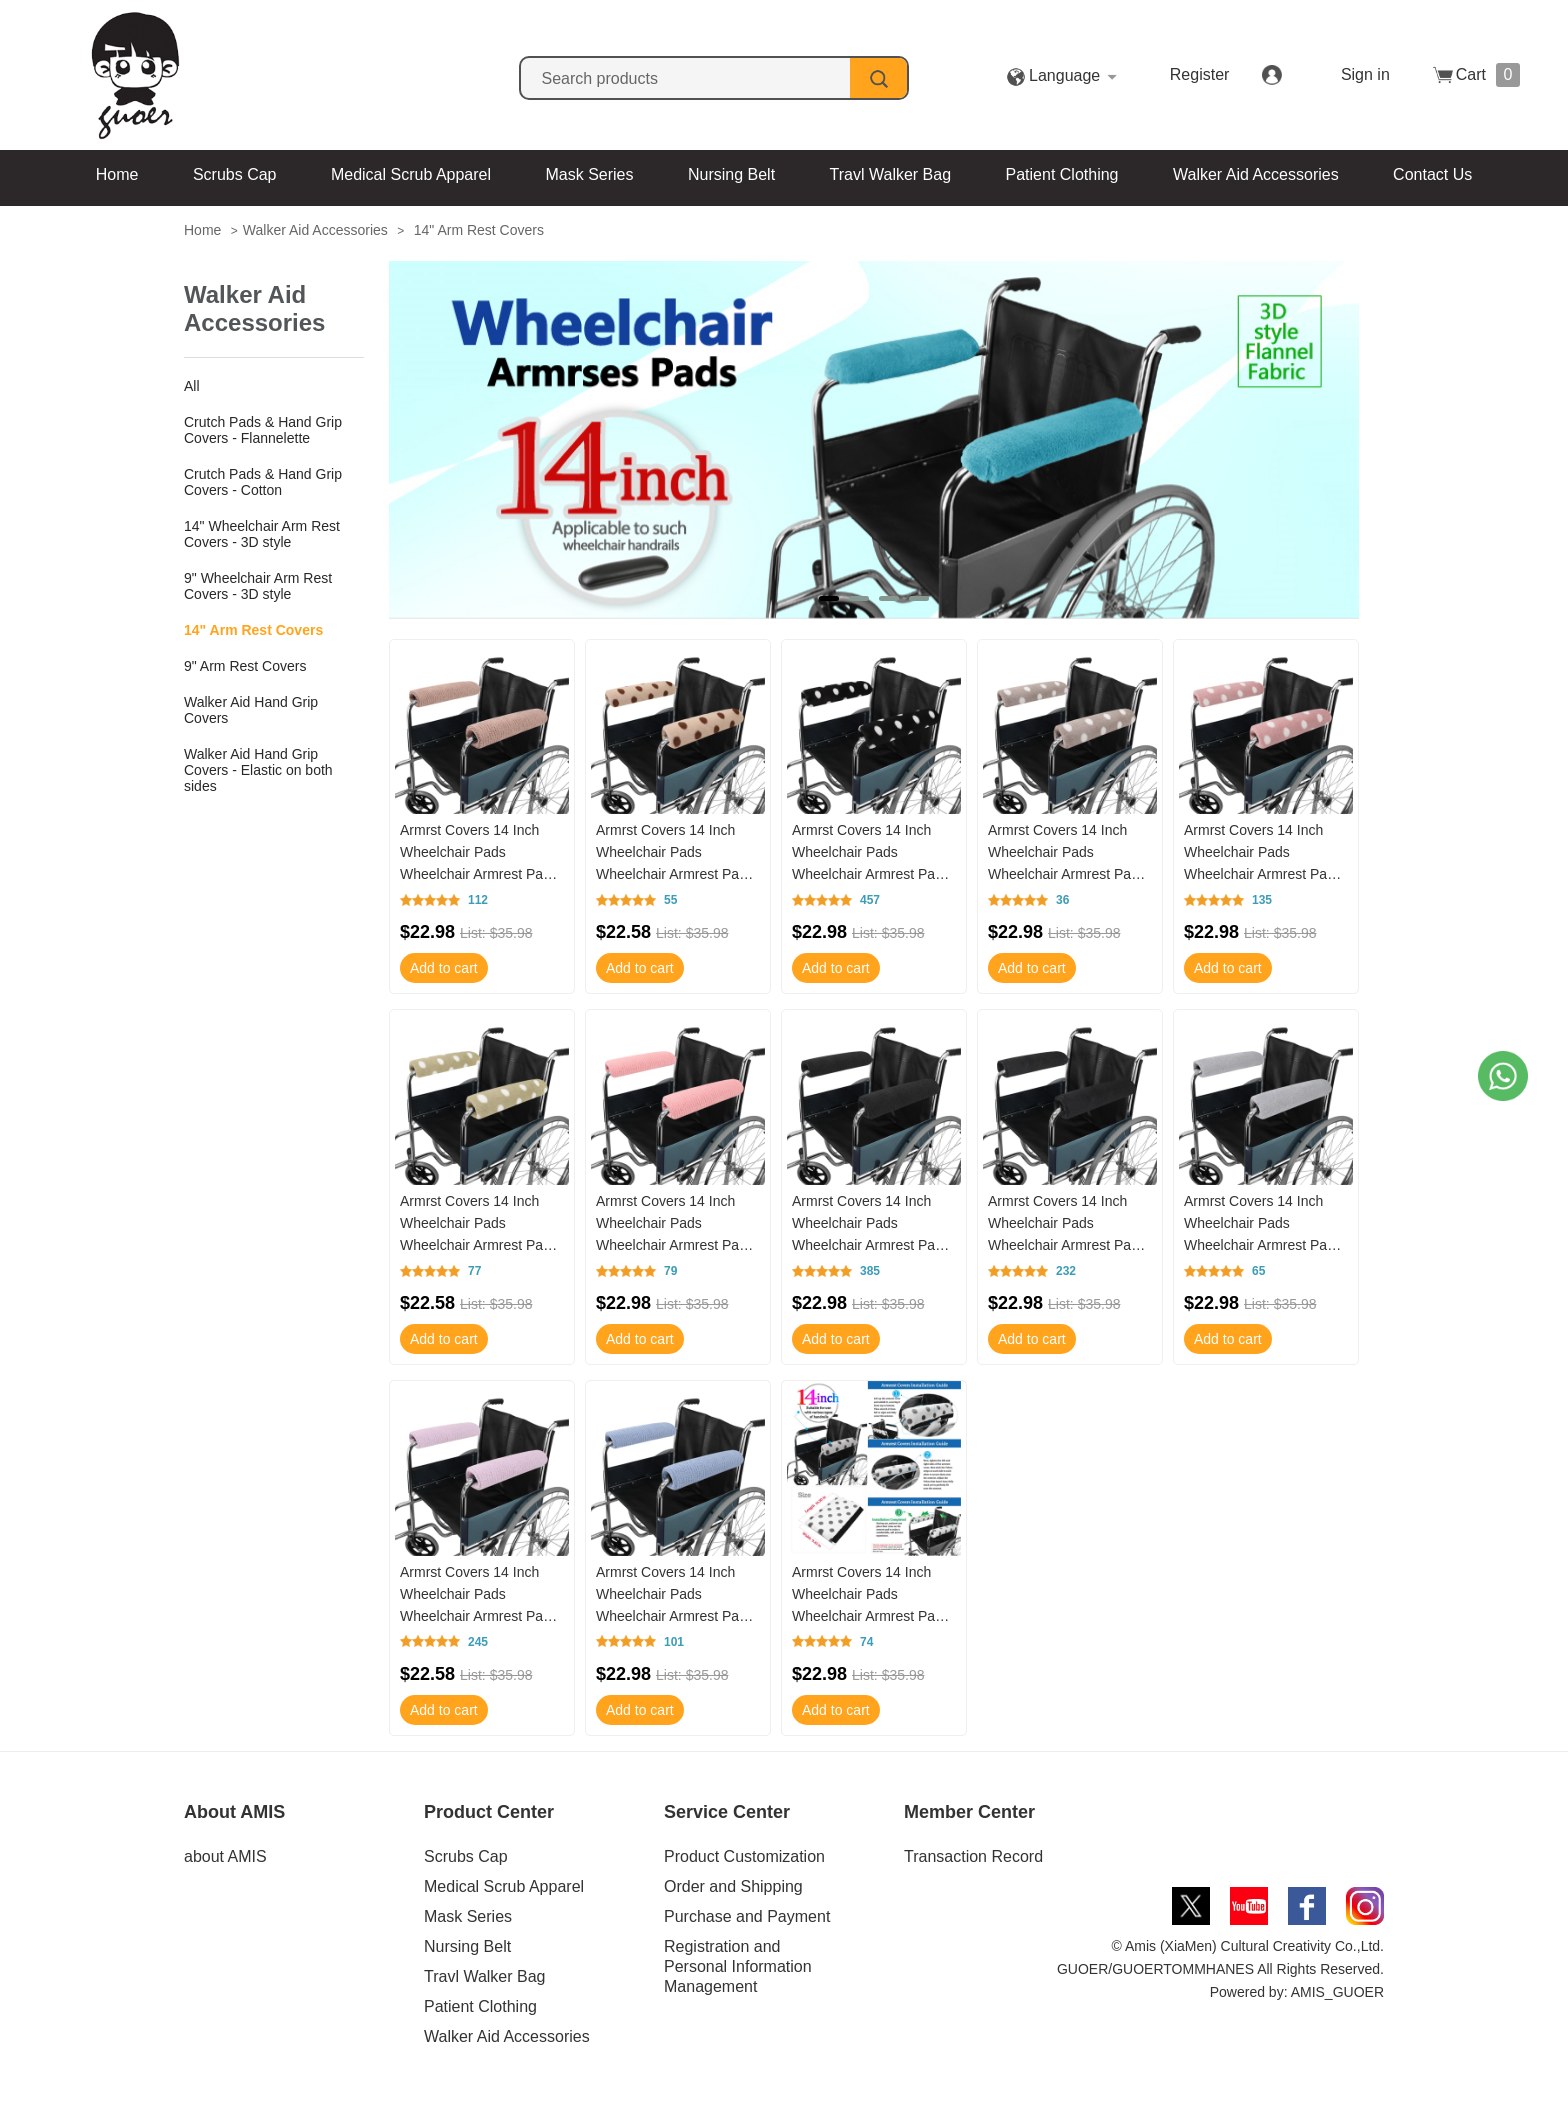 This screenshot has width=1568, height=2102. I want to click on 9" Wheelchair Arm Rest Covers - 3D style, so click(258, 586).